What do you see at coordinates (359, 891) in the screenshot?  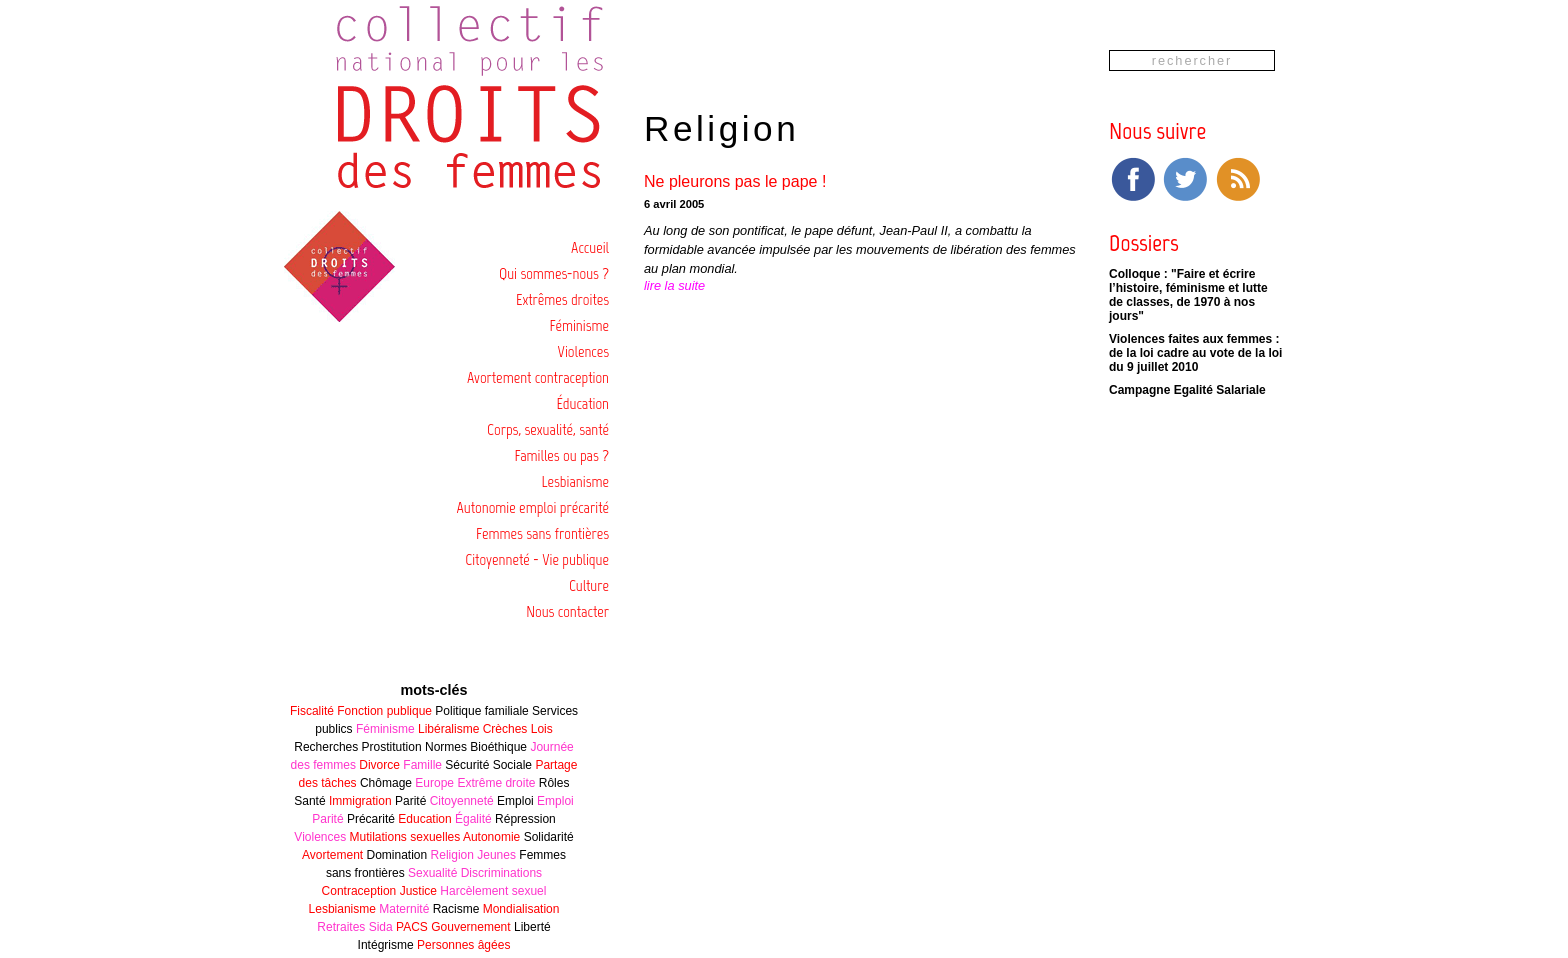 I see `Contraception` at bounding box center [359, 891].